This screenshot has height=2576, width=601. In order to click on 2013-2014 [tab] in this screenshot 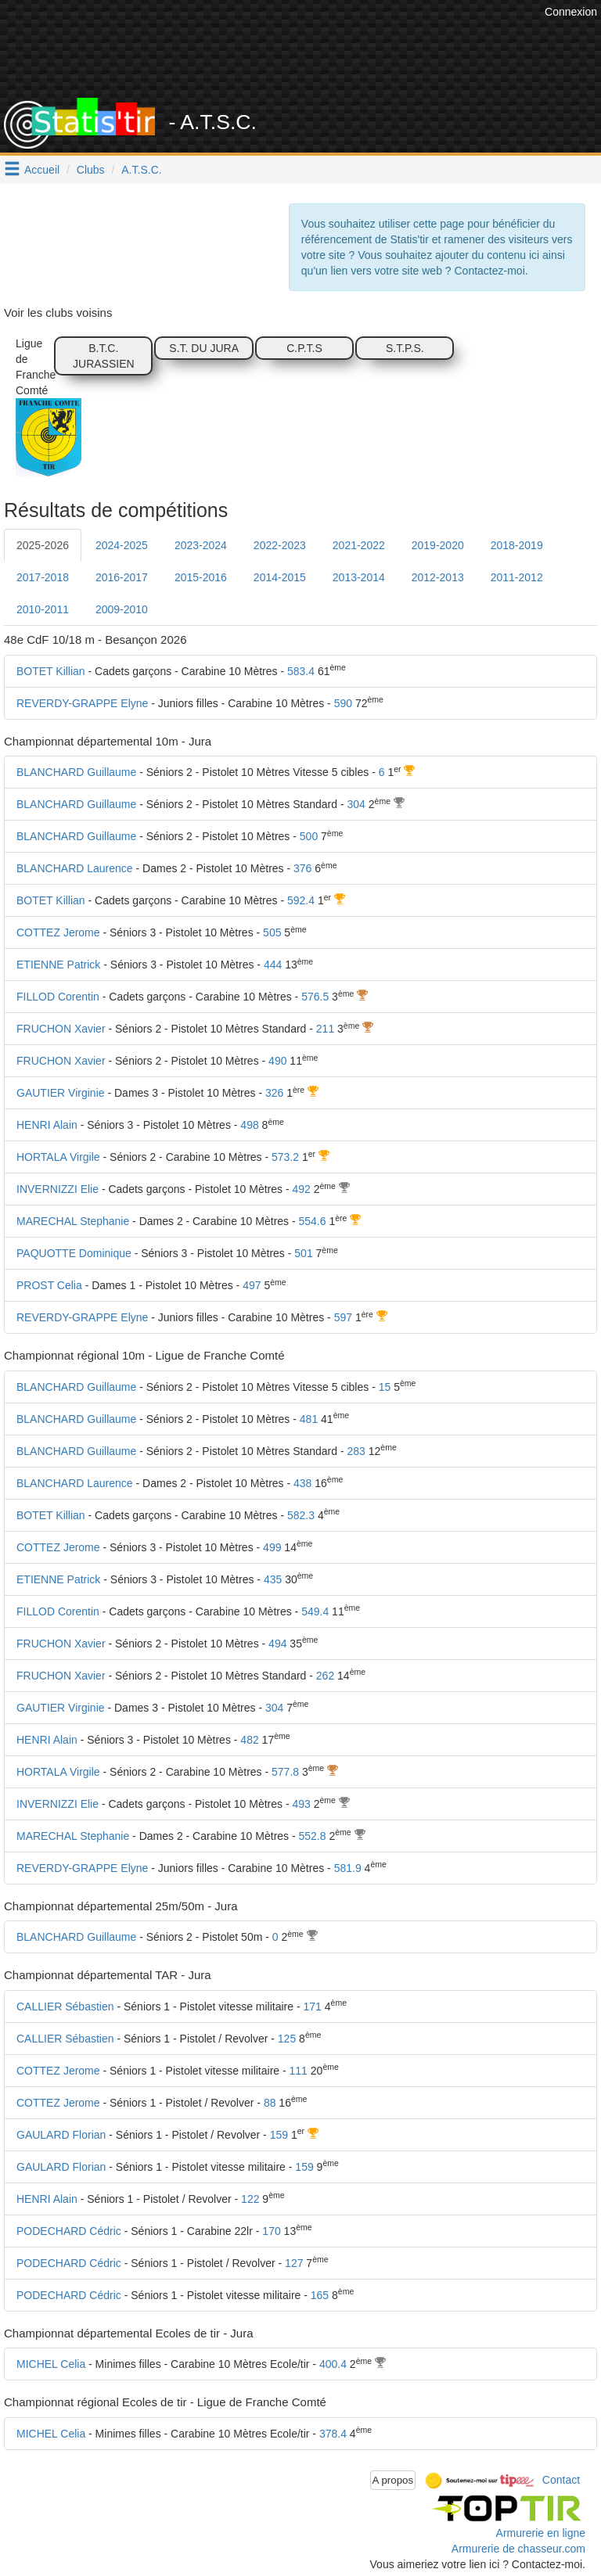, I will do `click(359, 577)`.